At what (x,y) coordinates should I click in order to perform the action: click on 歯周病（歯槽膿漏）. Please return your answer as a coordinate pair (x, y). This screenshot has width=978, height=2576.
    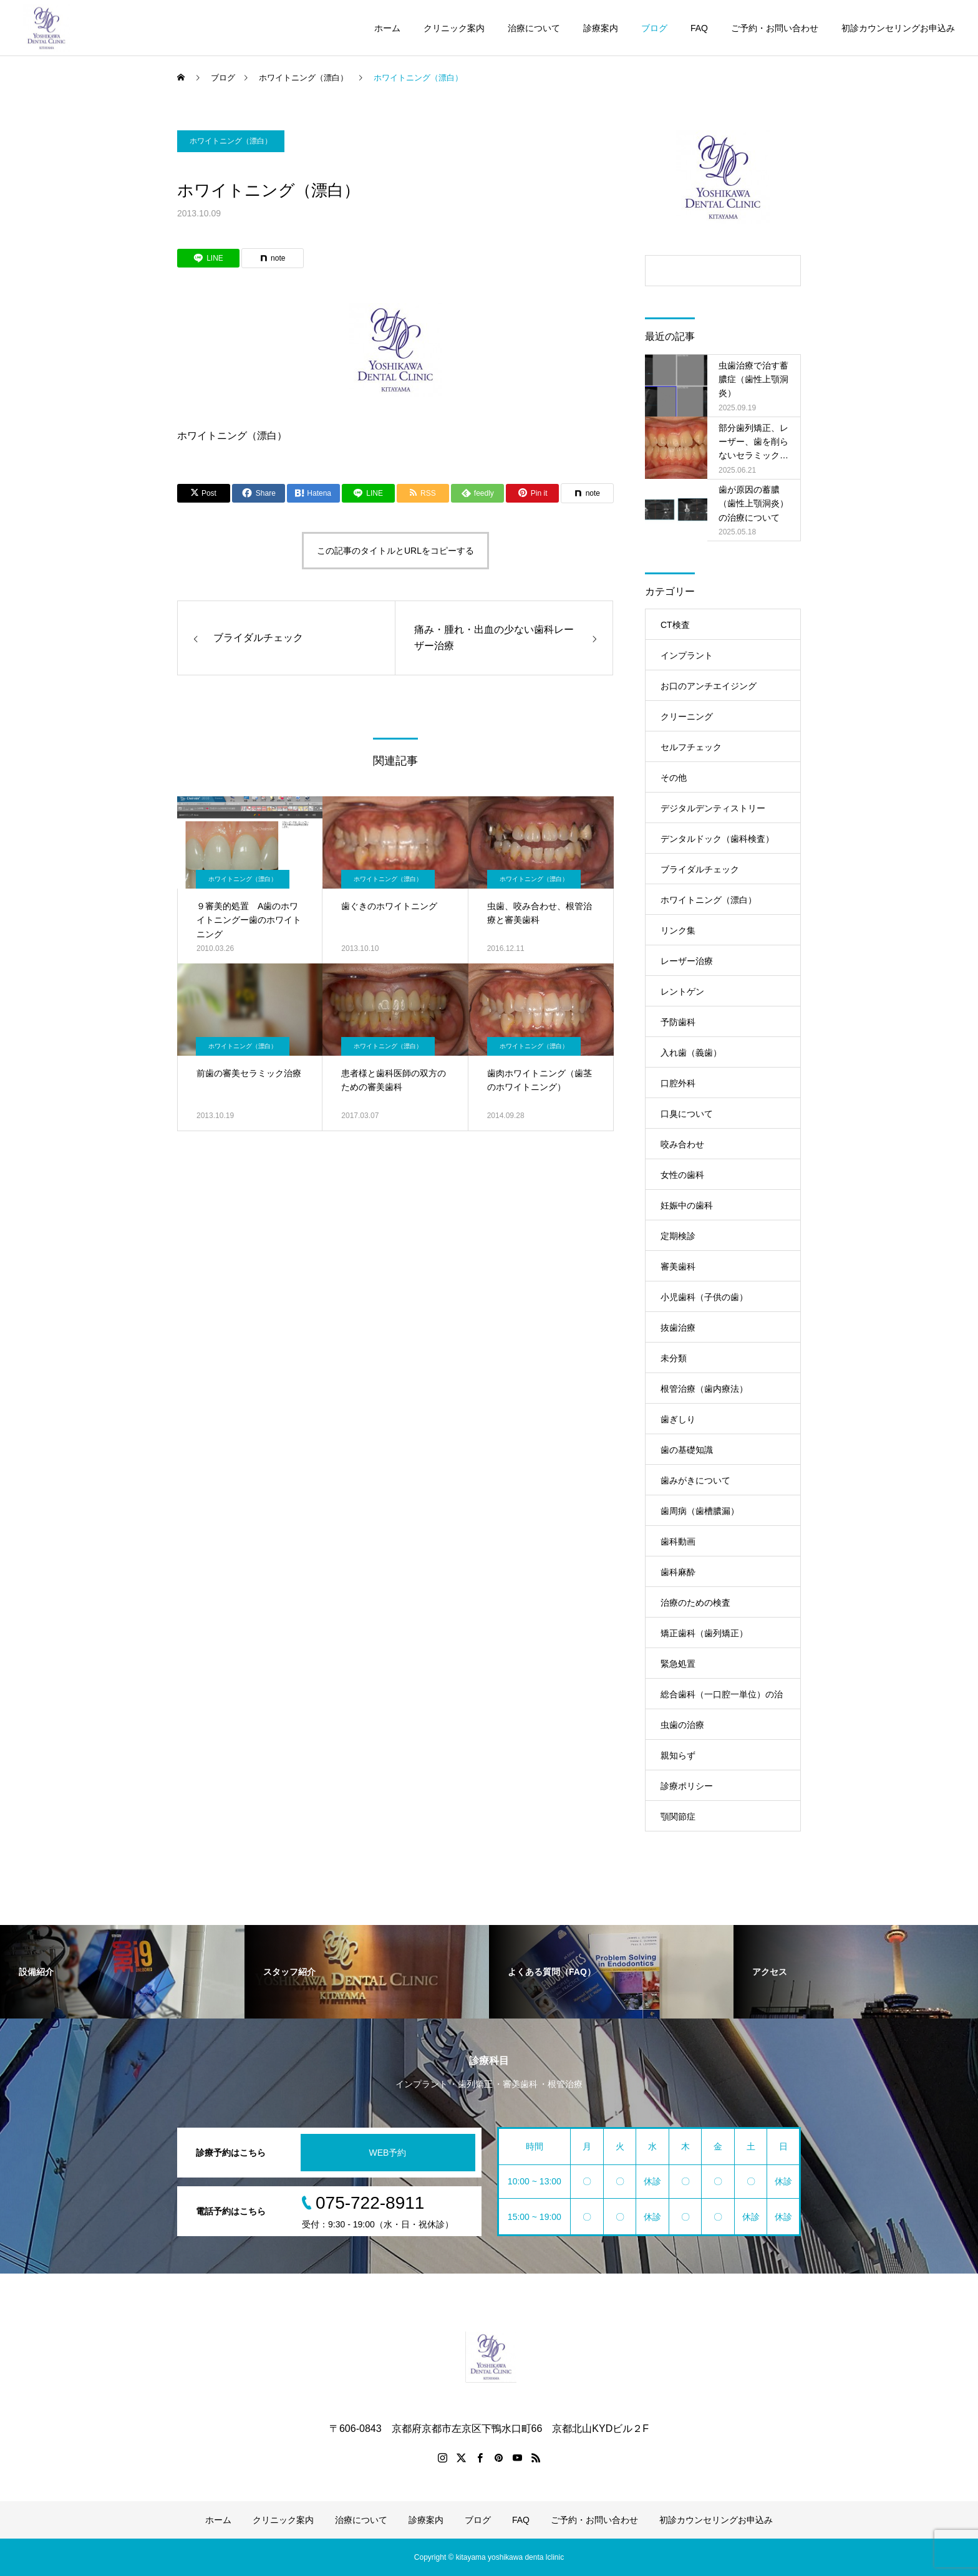
    Looking at the image, I should click on (700, 1511).